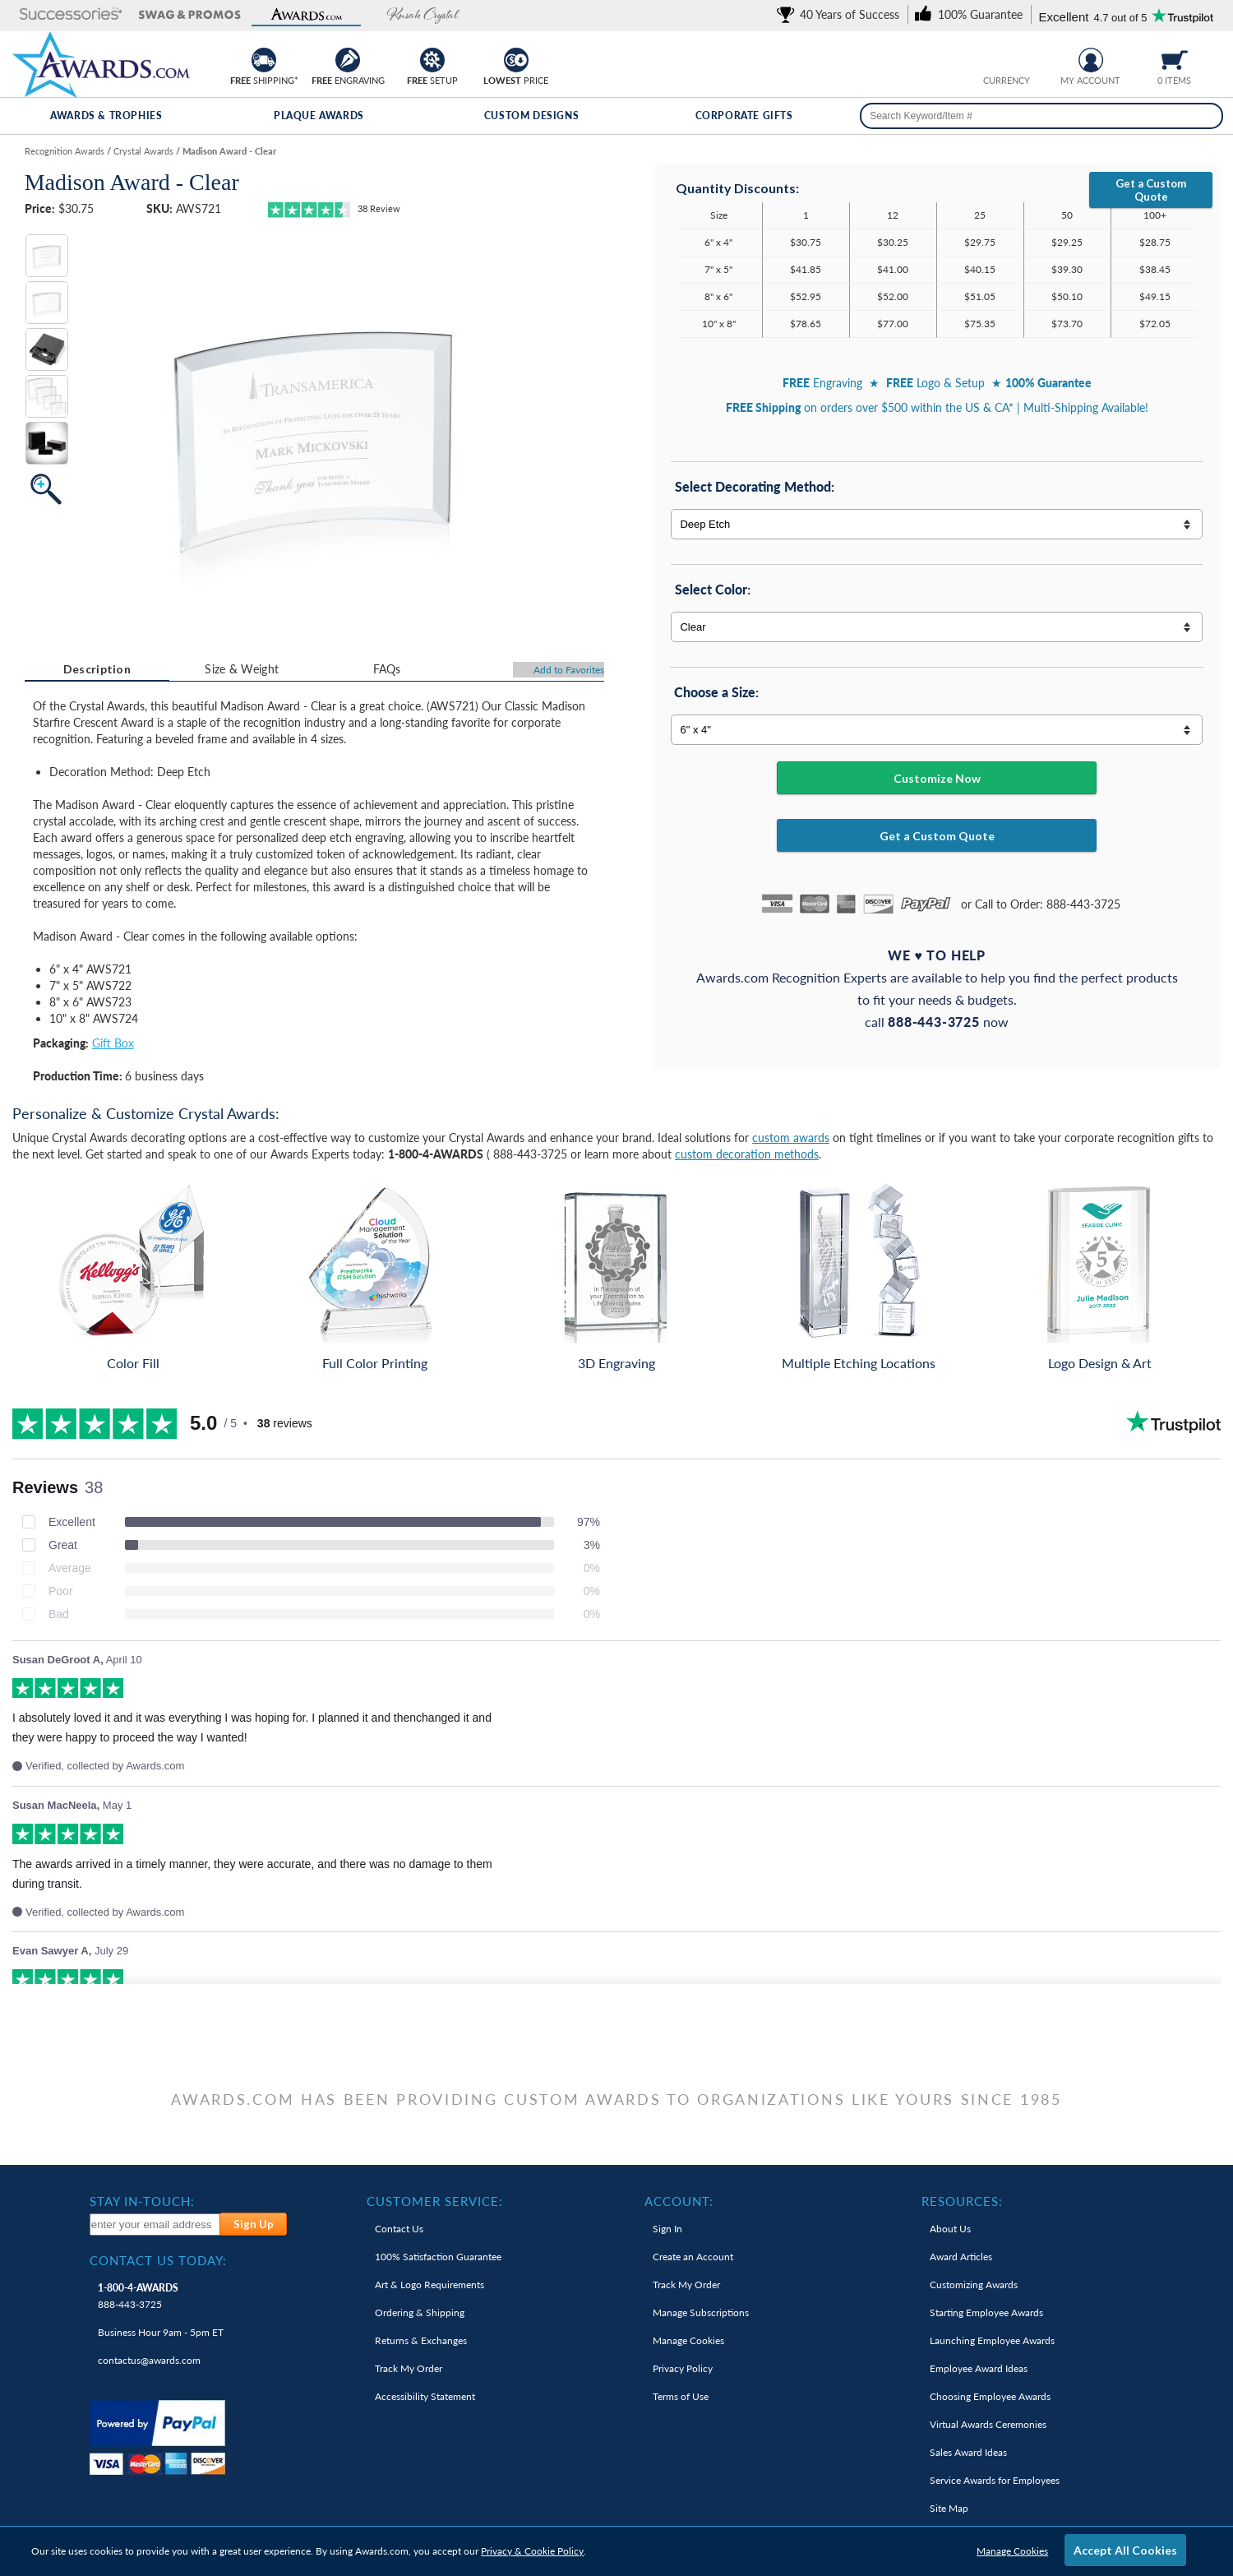 The height and width of the screenshot is (2576, 1233). I want to click on Terms of Use [link], so click(681, 2396).